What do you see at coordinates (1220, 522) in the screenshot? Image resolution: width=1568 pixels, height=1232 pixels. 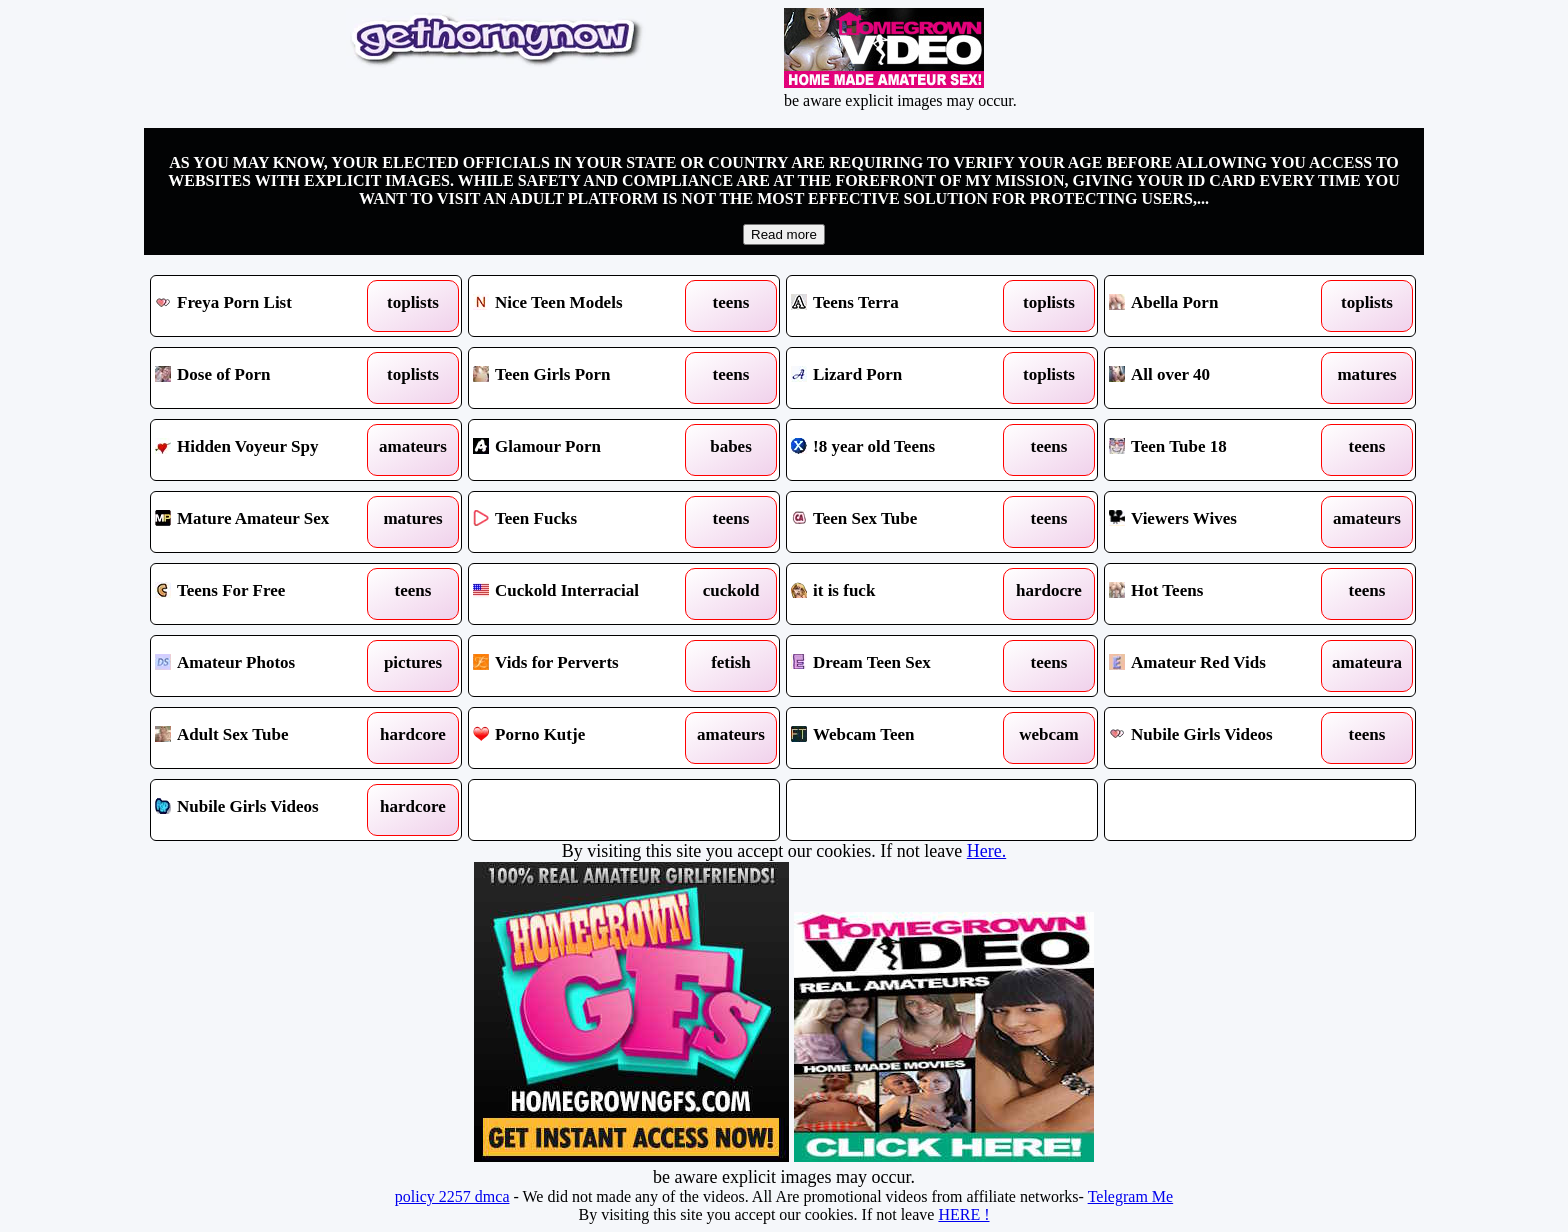 I see `Viewers Wives` at bounding box center [1220, 522].